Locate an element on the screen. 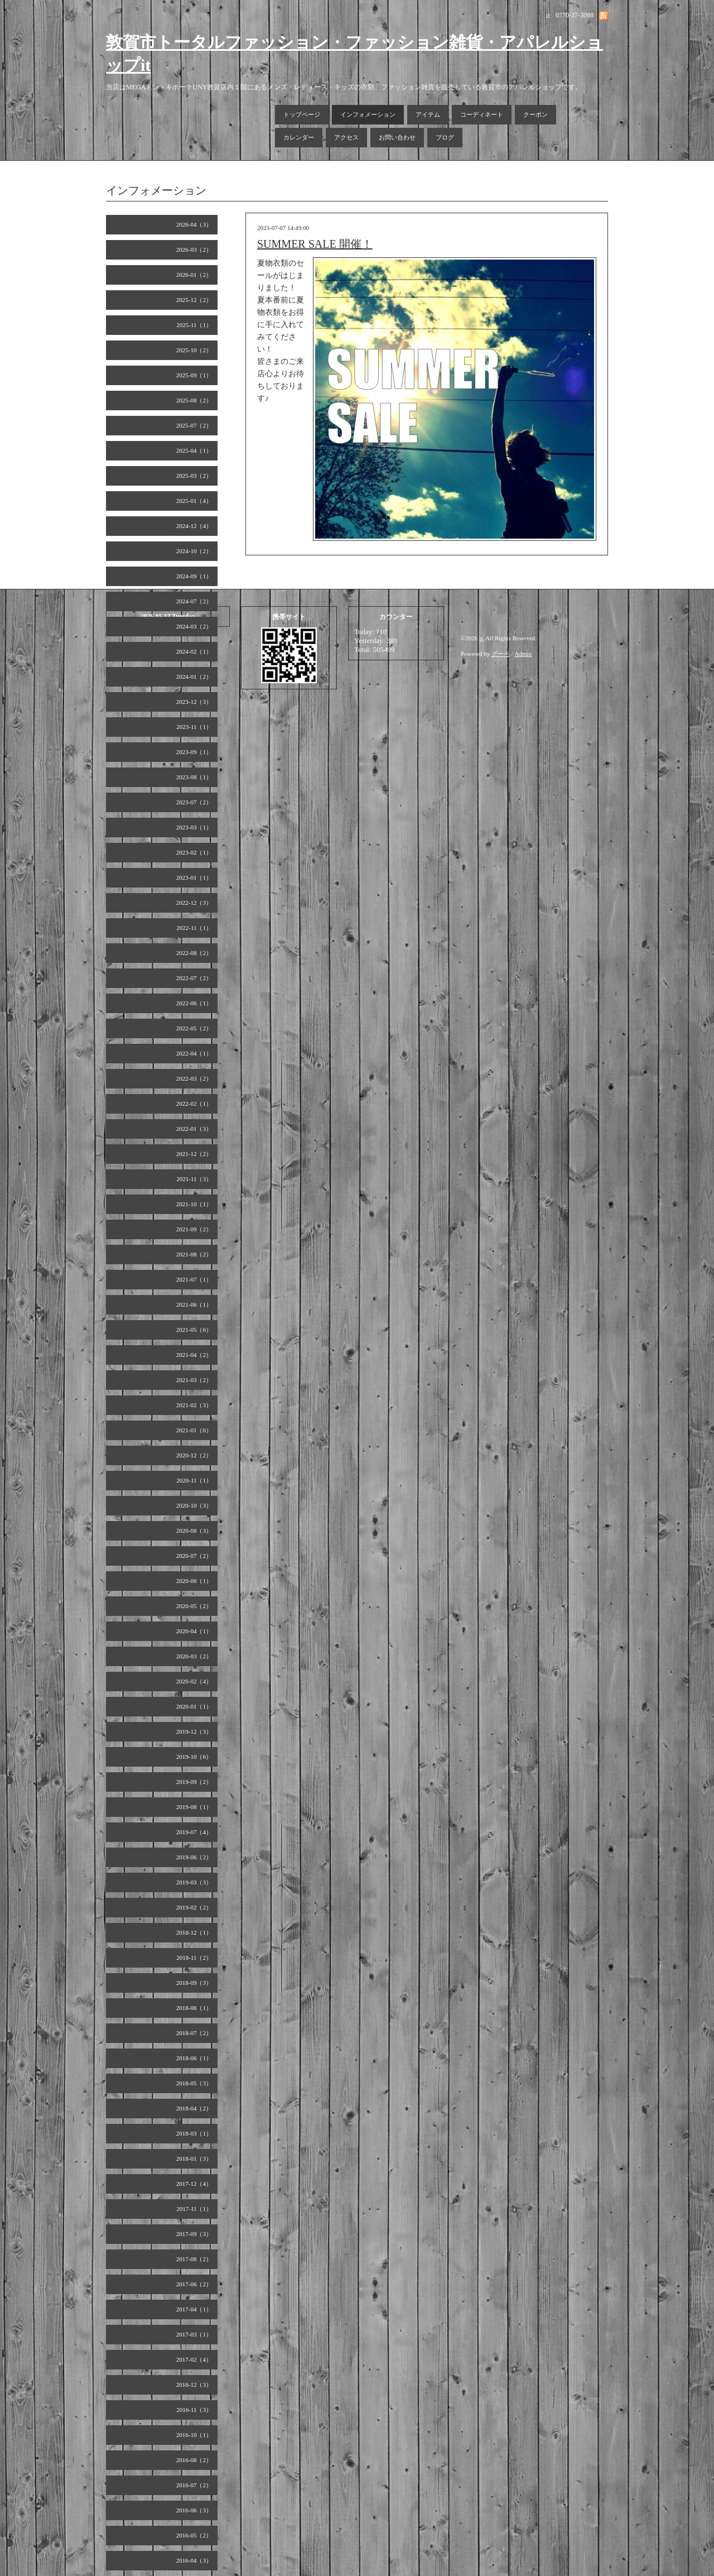  アクセス is located at coordinates (346, 137).